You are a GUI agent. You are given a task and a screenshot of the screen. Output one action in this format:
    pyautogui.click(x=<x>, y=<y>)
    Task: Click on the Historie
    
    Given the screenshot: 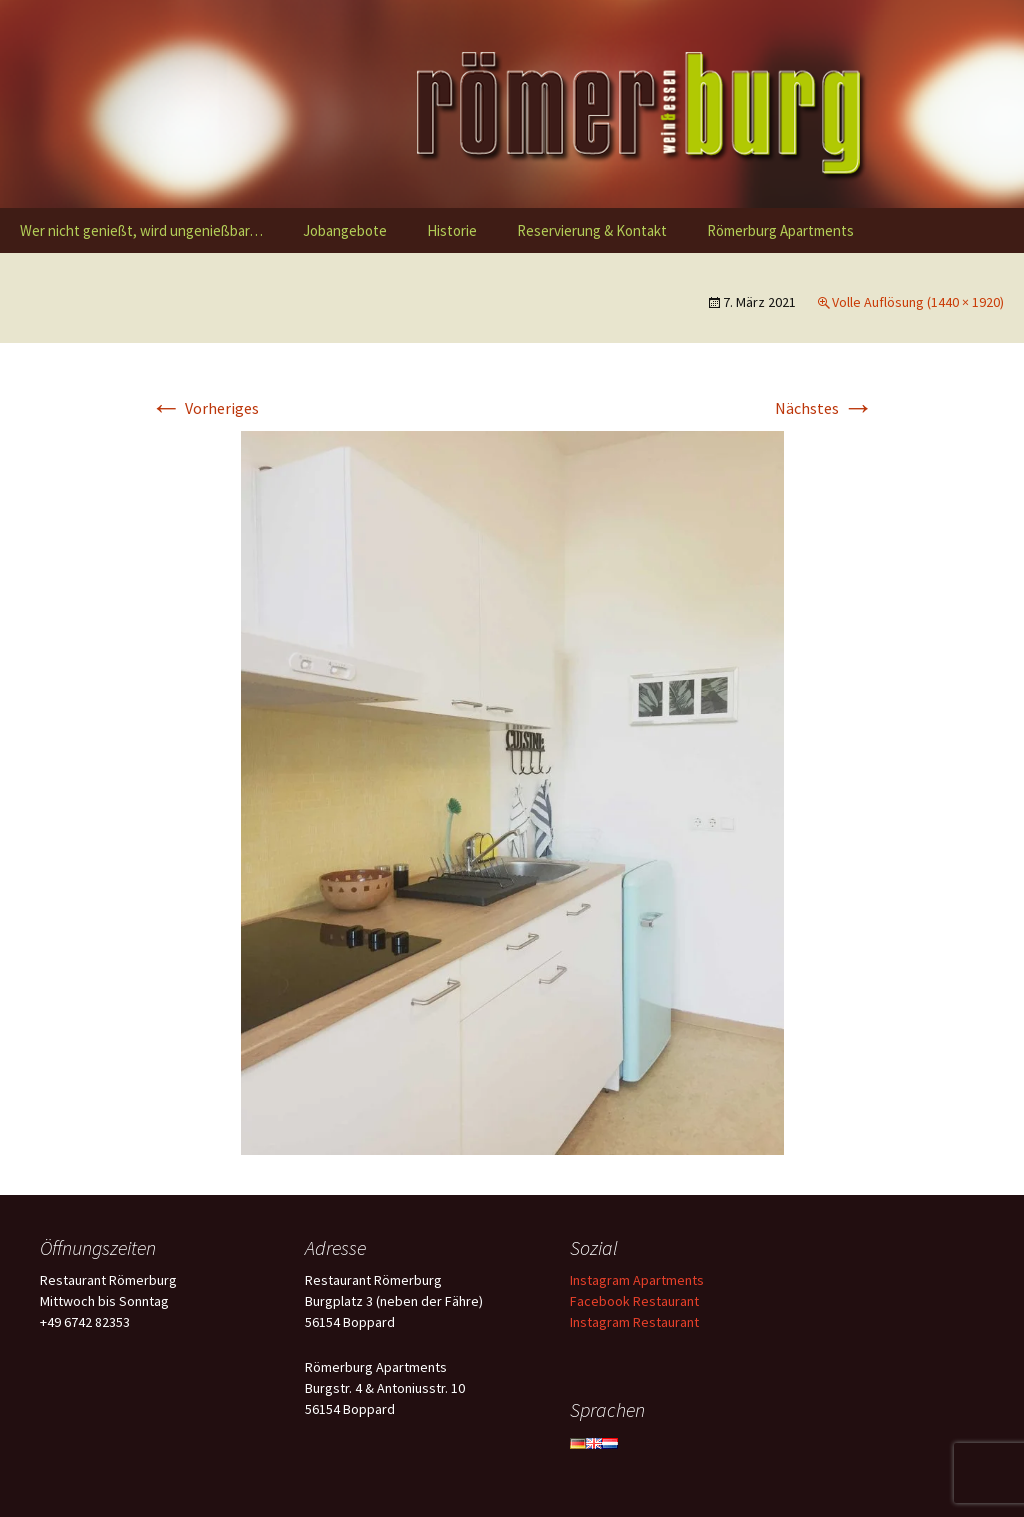 What is the action you would take?
    pyautogui.click(x=452, y=230)
    